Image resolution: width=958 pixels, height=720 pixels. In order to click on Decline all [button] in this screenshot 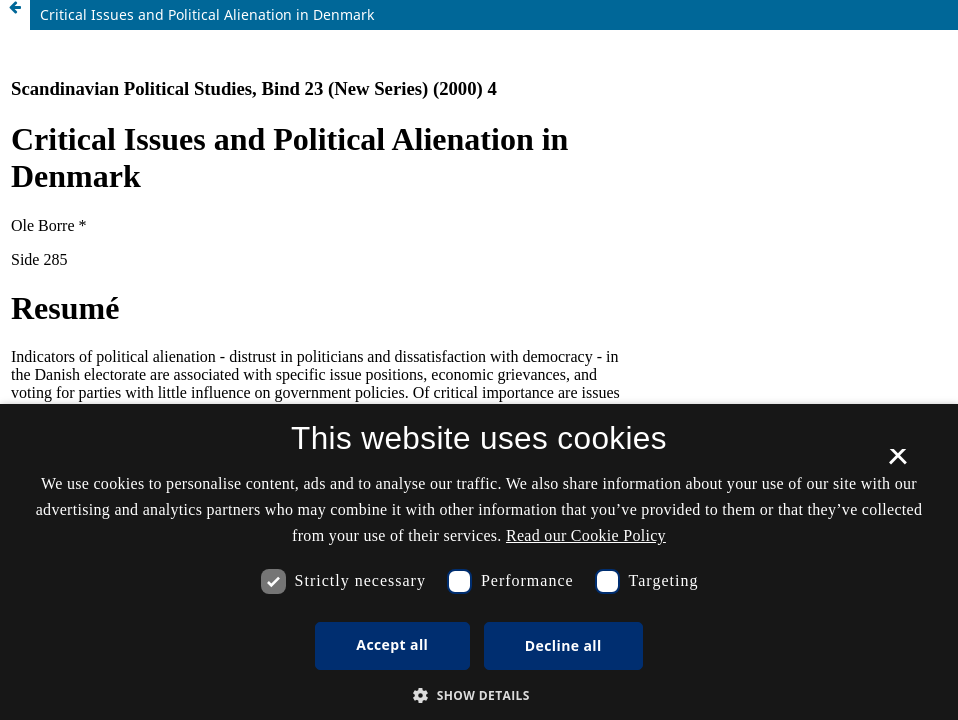, I will do `click(563, 645)`.